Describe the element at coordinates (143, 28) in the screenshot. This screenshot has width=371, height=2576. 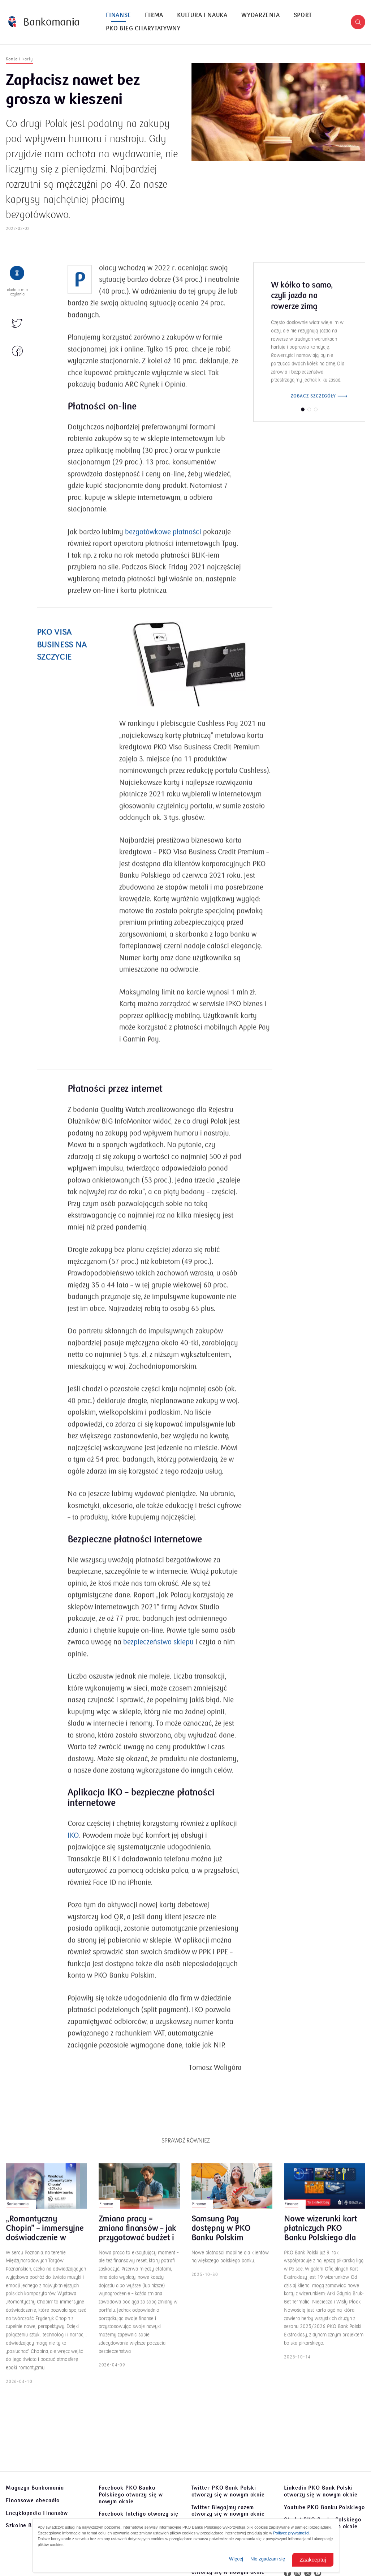
I see `PKO Bieg Charytatywny` at that location.